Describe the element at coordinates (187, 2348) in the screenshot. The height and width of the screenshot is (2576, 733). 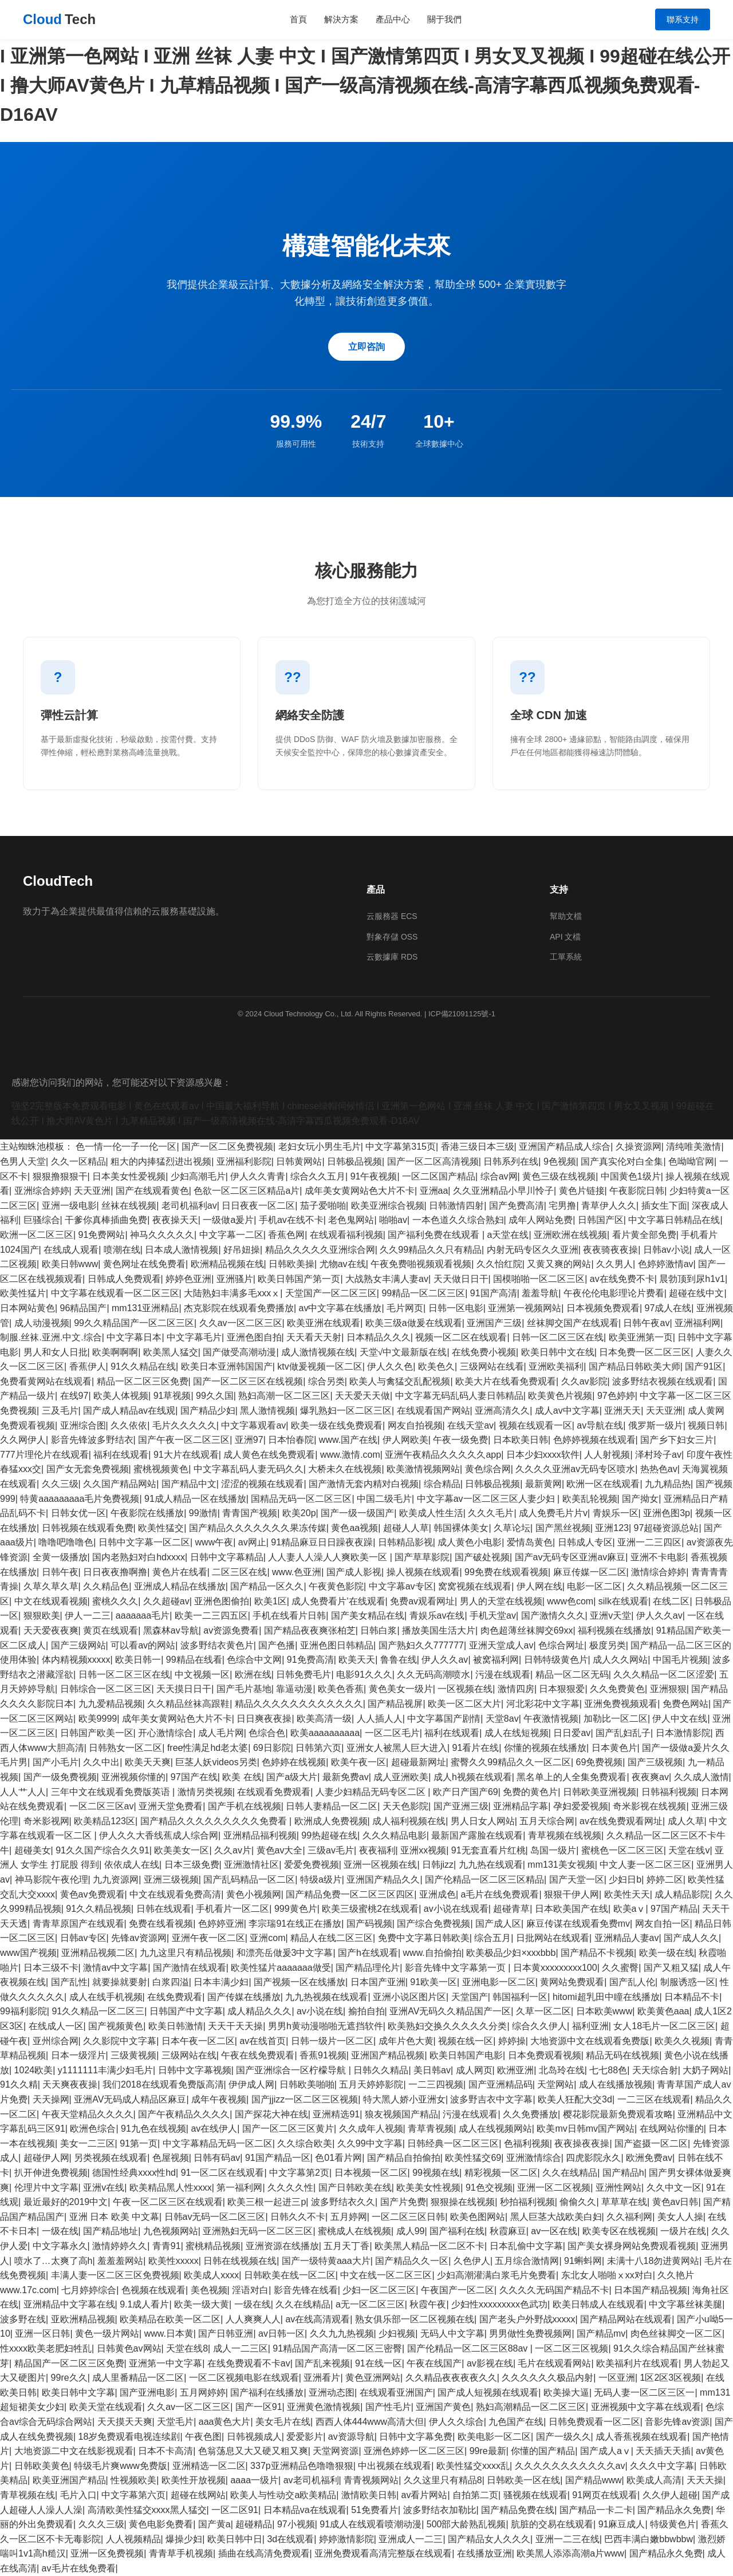
I see `天堂在线8` at that location.